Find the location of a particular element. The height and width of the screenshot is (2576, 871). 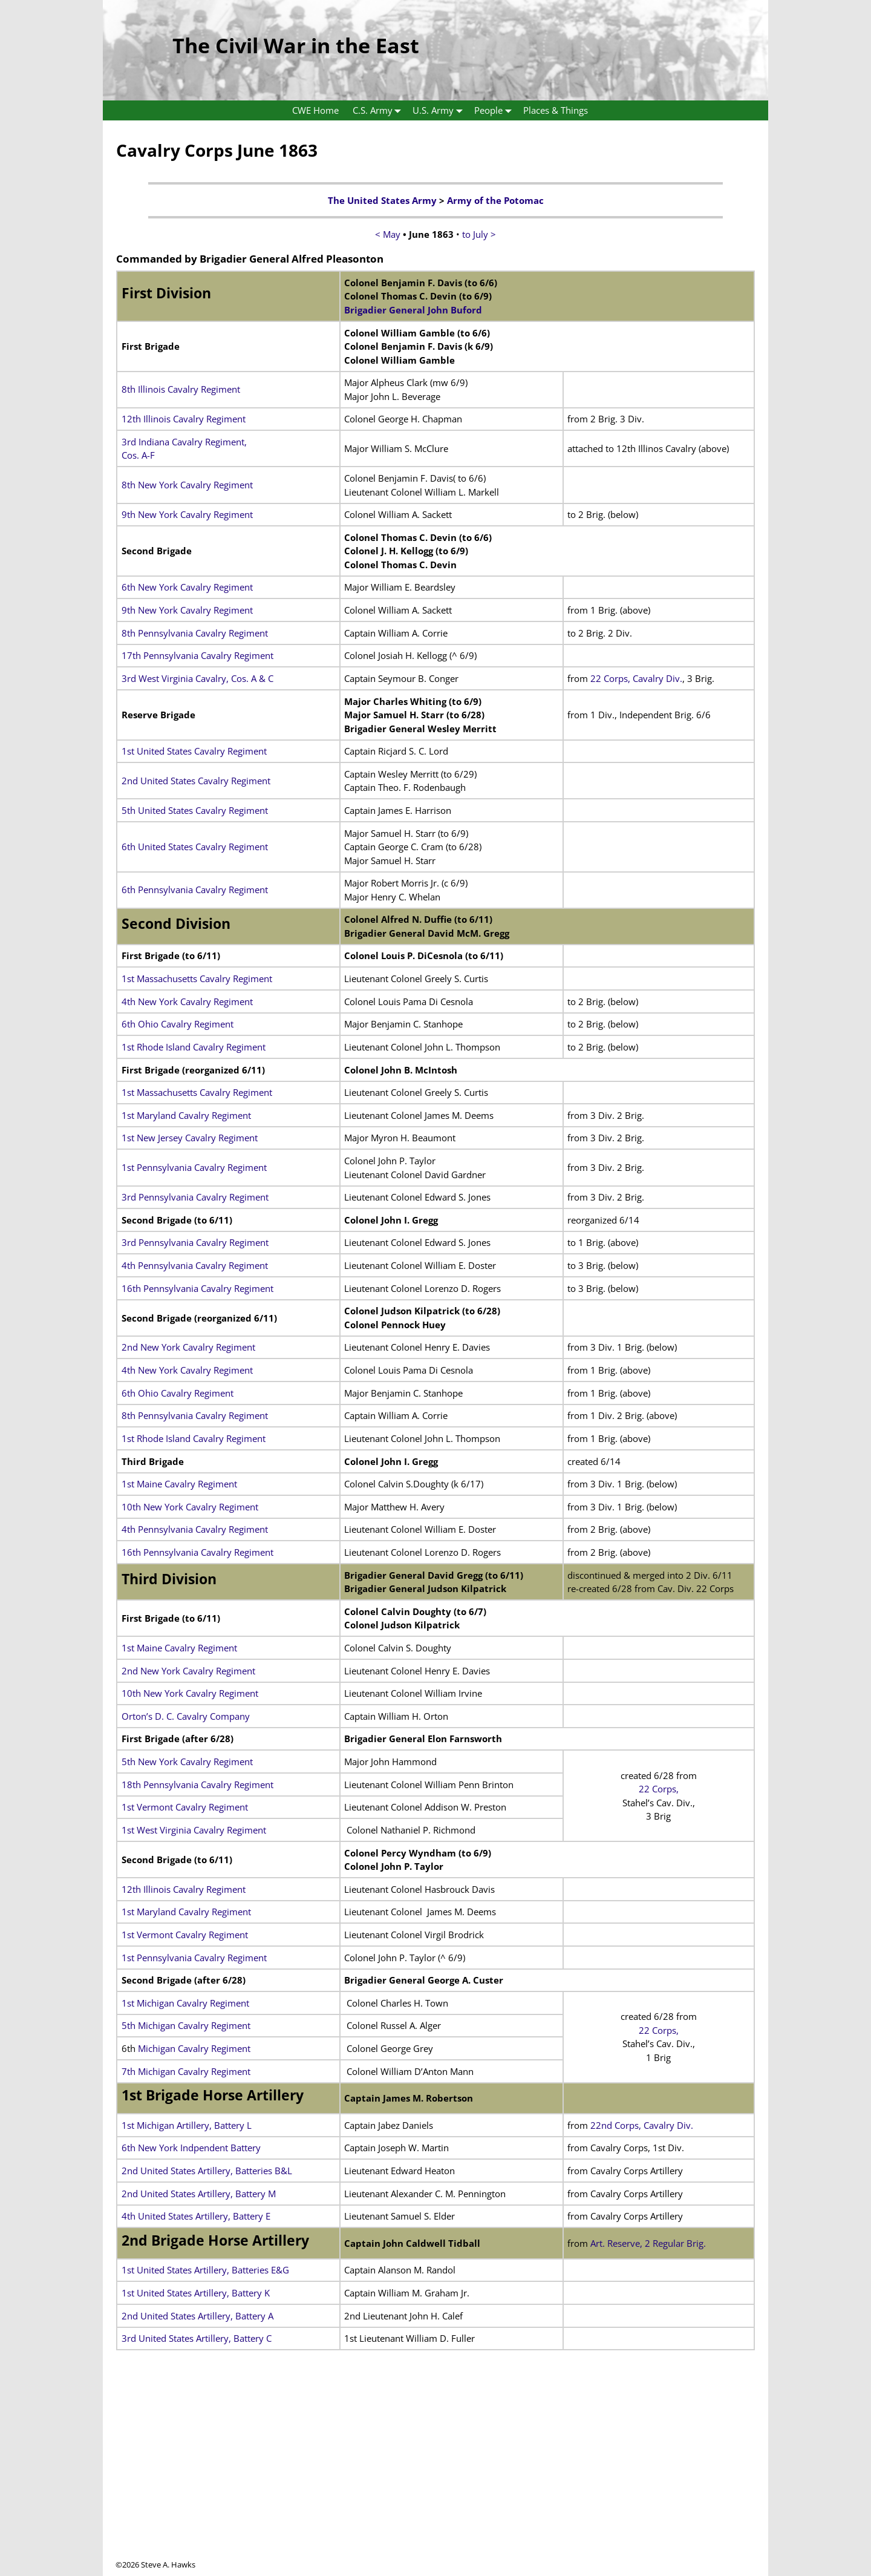

3rd Pennsylvania Cavalry Regiment is located at coordinates (195, 1197).